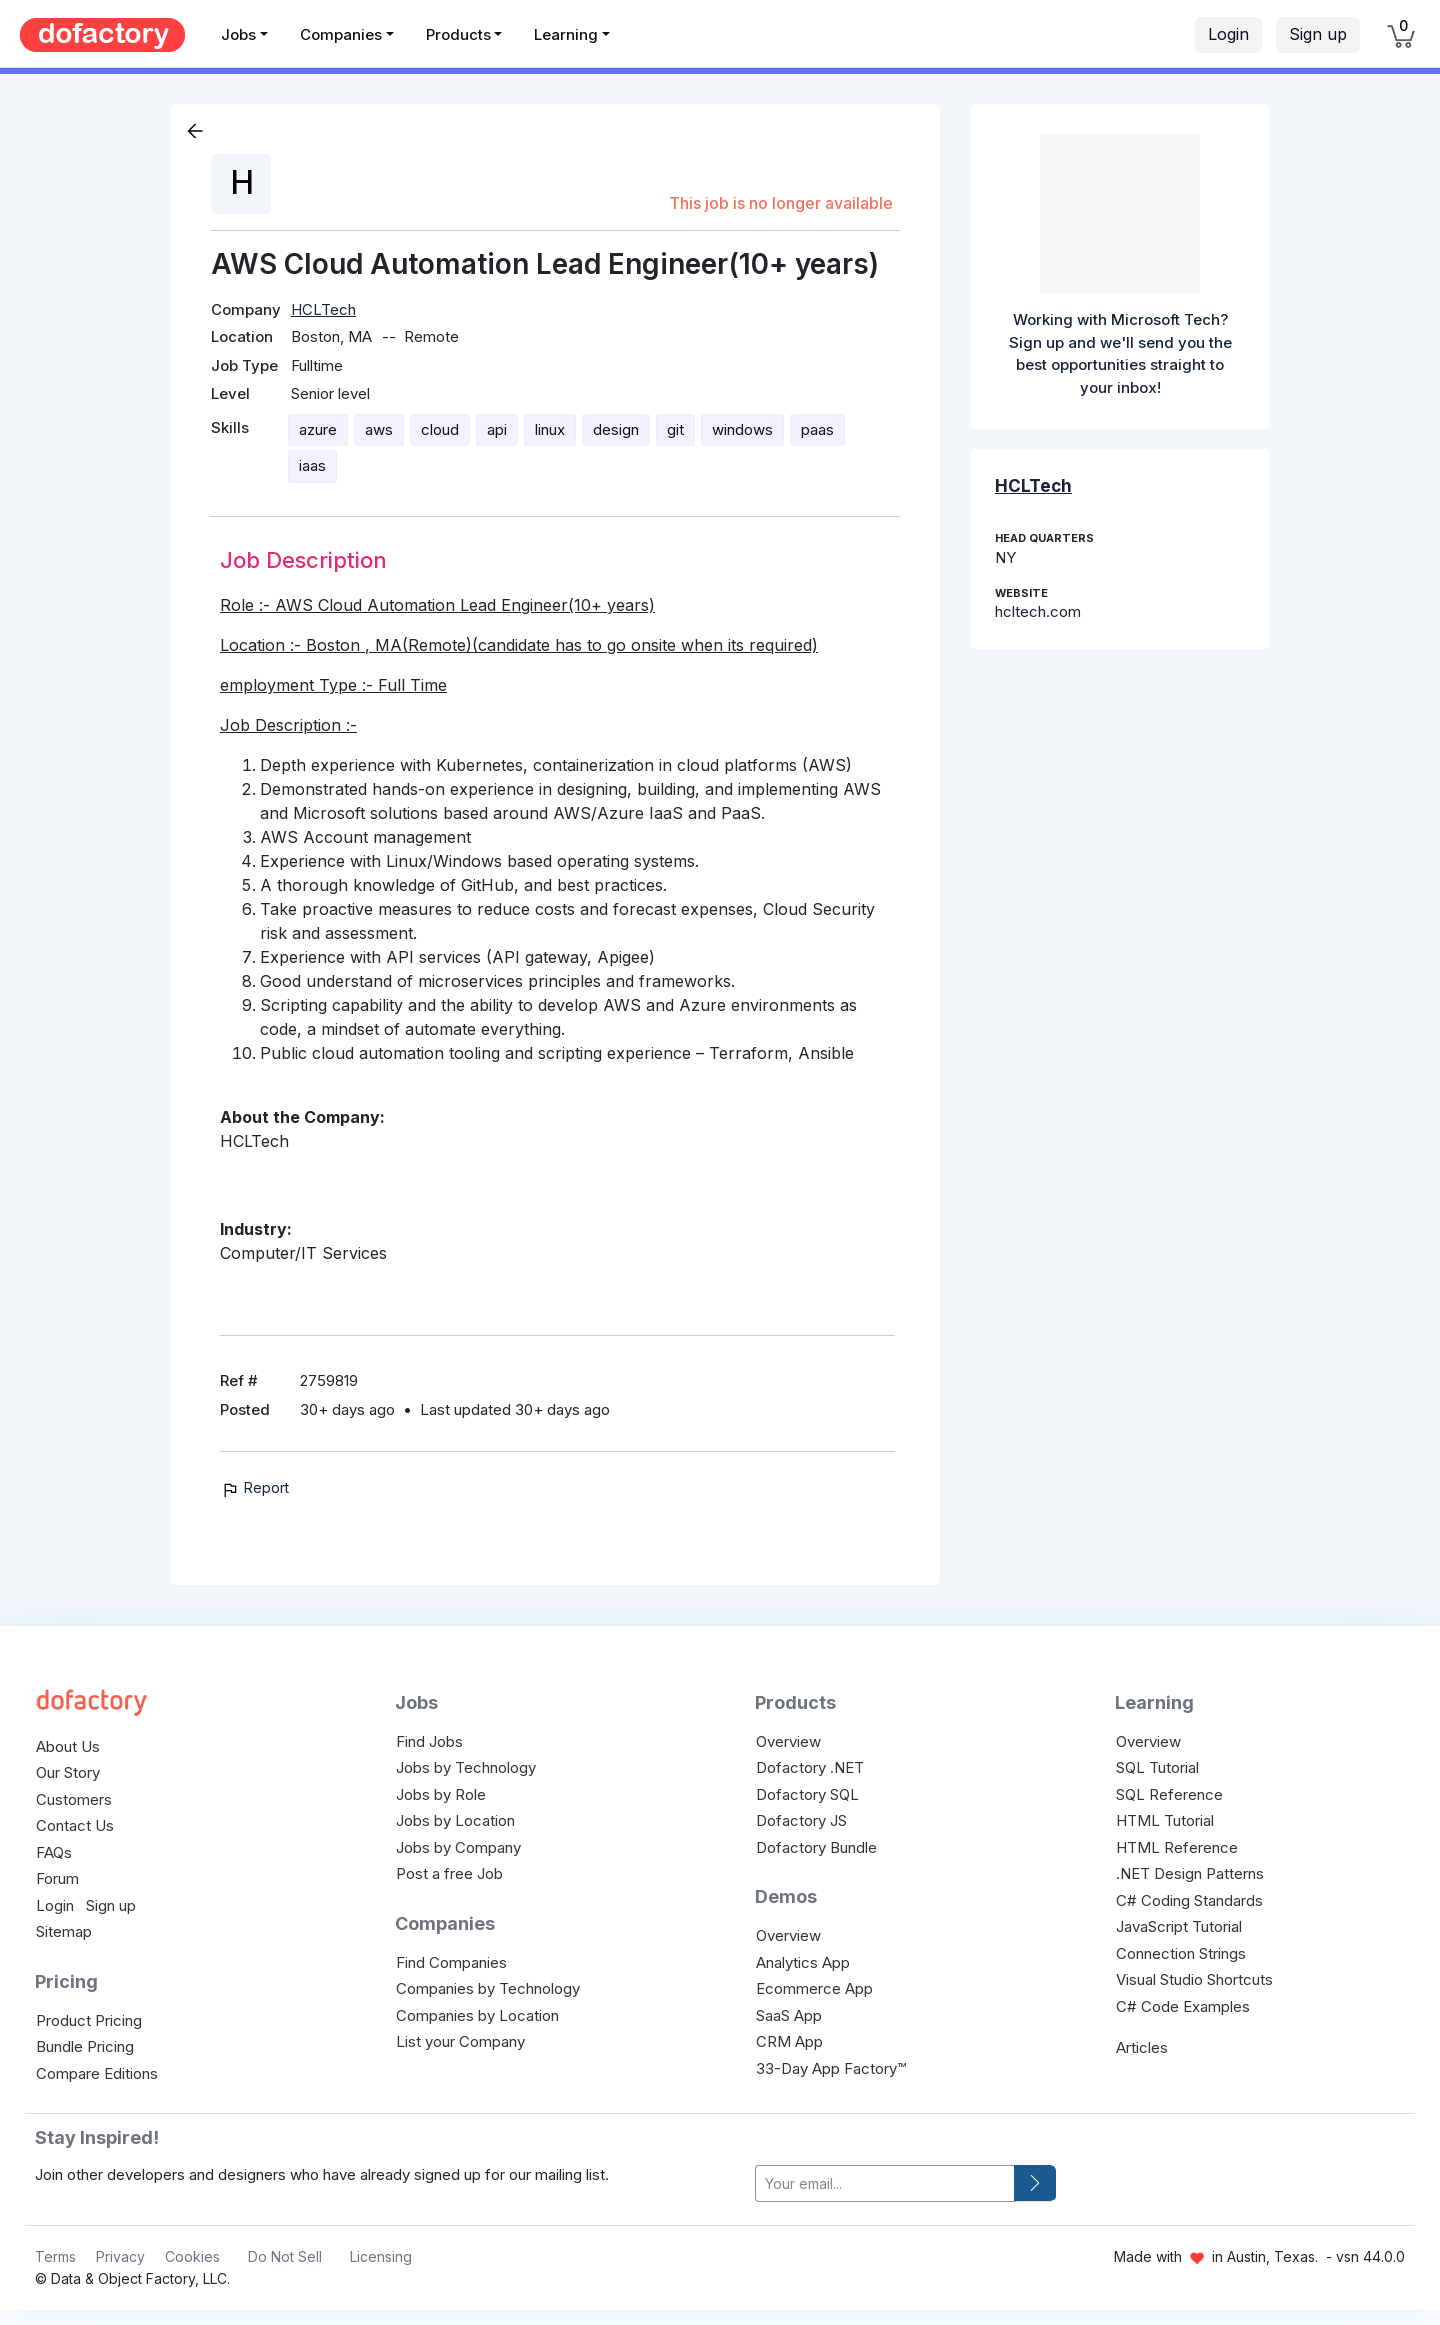  Describe the element at coordinates (1169, 1794) in the screenshot. I see `SQL Reference` at that location.